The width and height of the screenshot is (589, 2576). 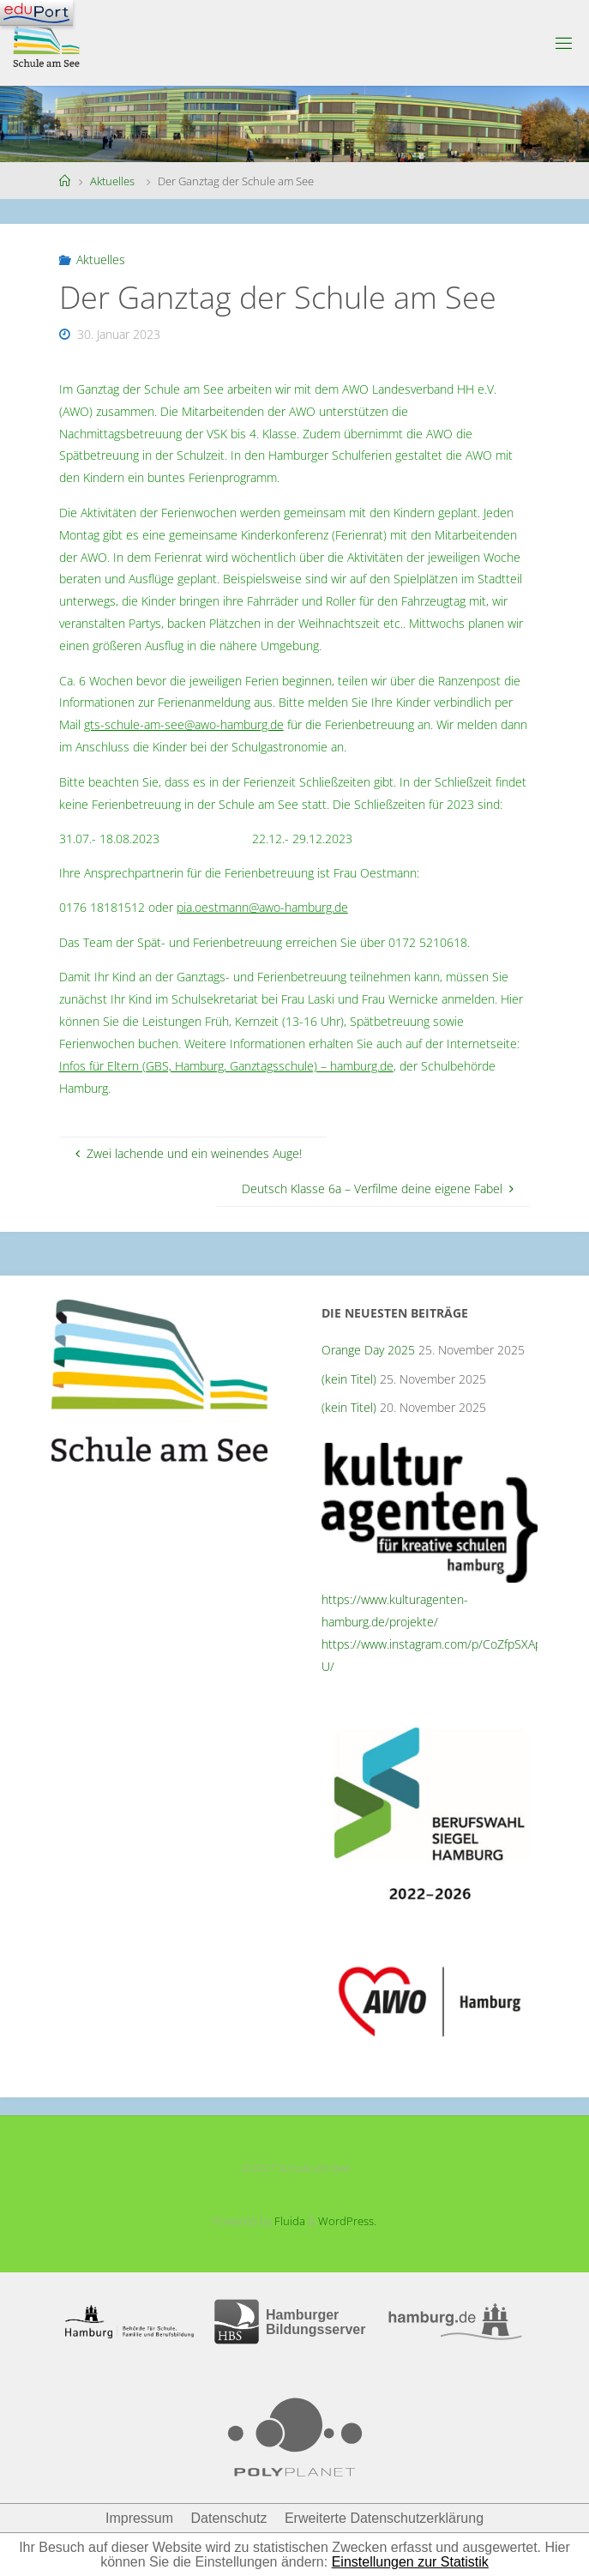 I want to click on pia.oestmann@awo-hamburg.de, so click(x=262, y=907).